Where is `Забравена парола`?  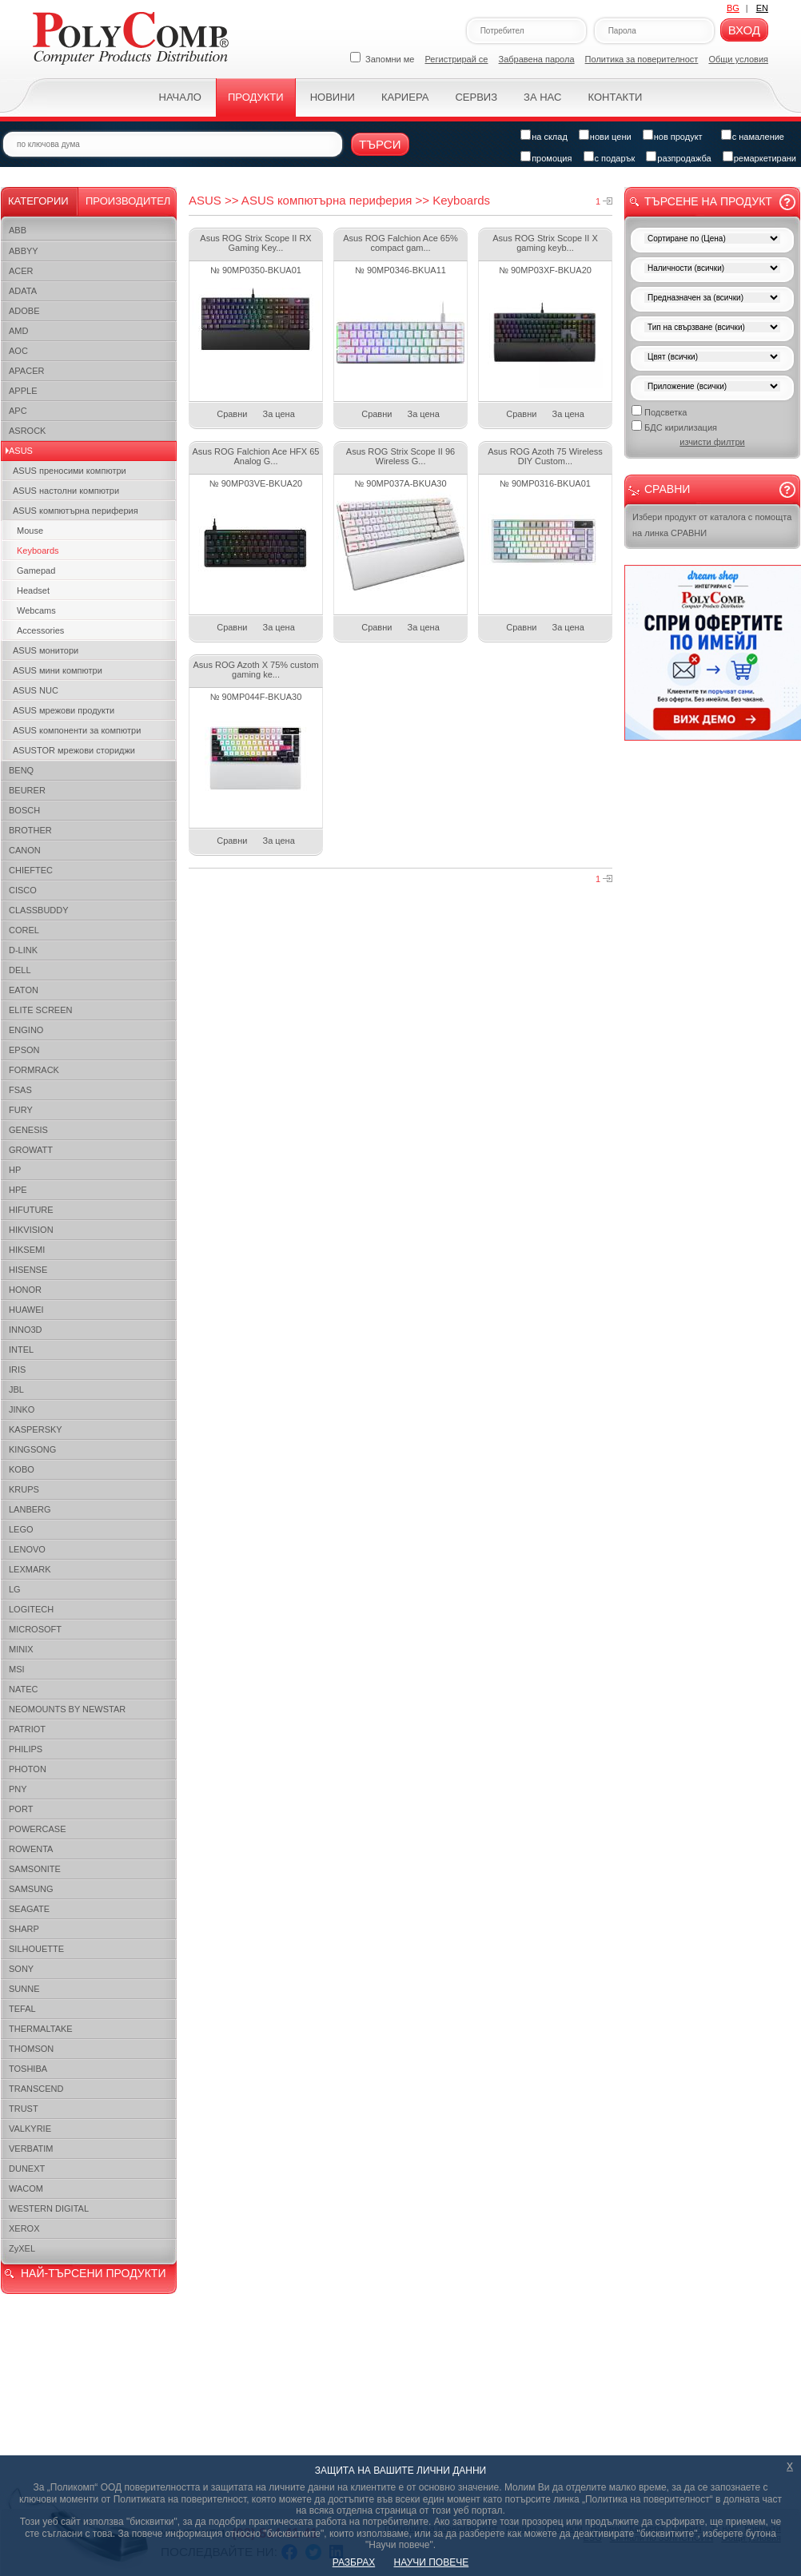
Забравена парола is located at coordinates (537, 59).